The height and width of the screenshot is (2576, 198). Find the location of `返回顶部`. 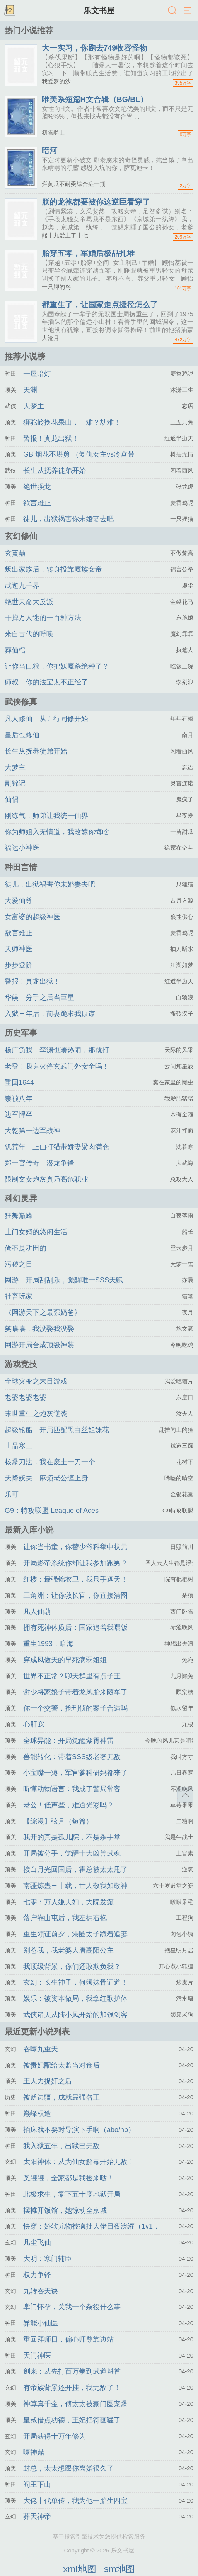

返回顶部 is located at coordinates (185, 1795).